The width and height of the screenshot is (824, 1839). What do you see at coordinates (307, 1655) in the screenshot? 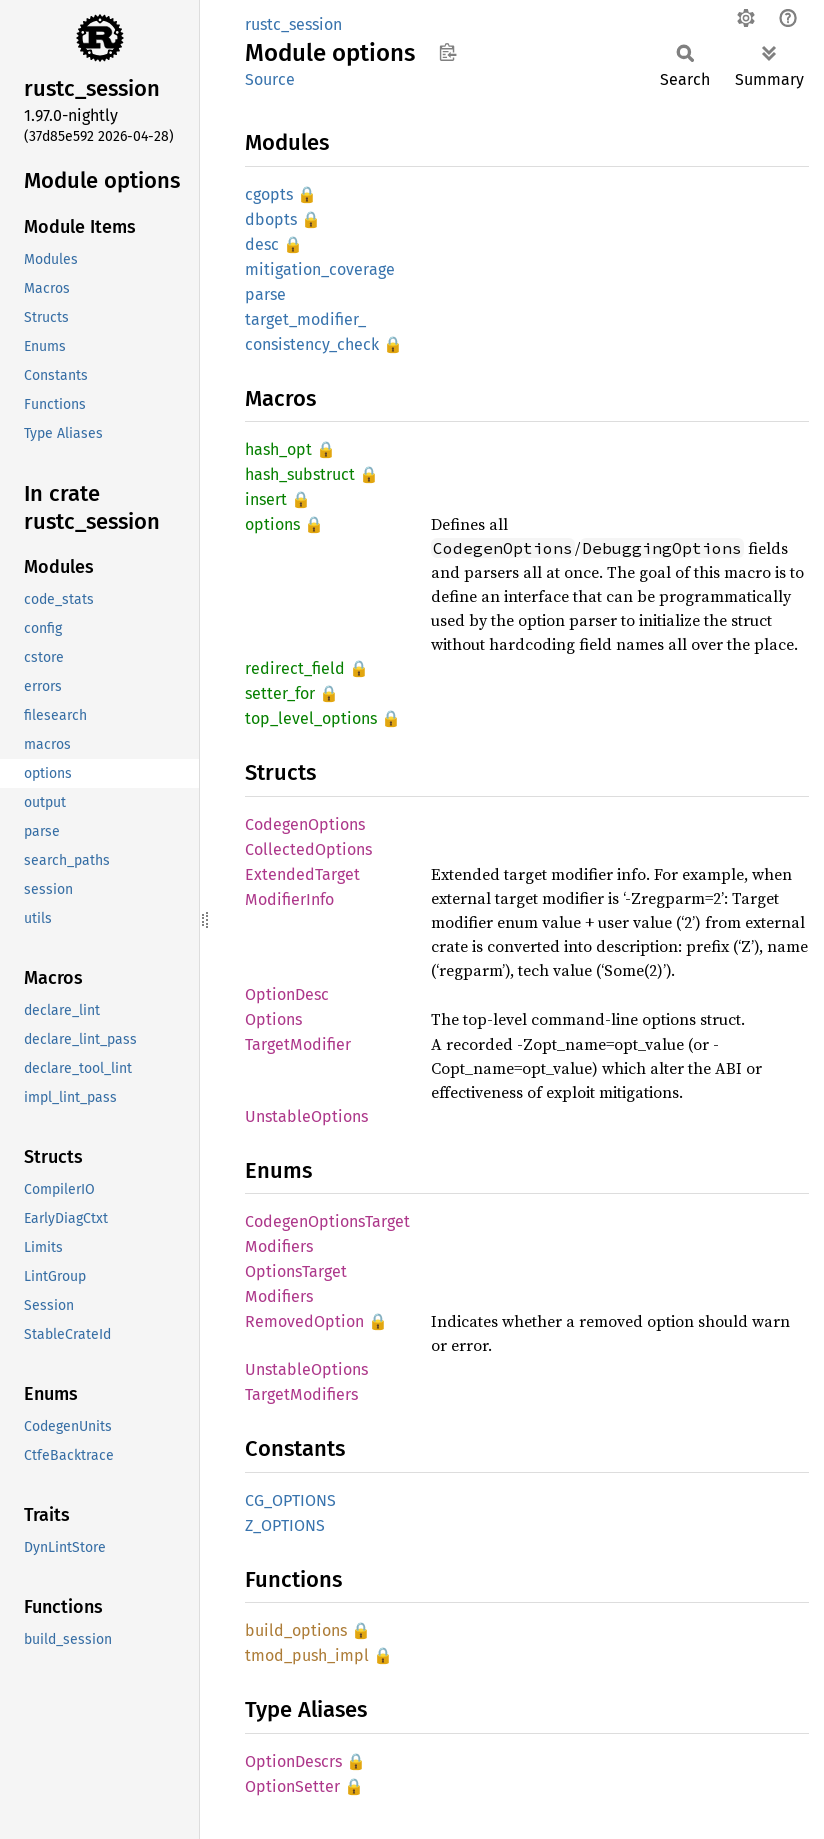
I see `tmod_push_impl` at bounding box center [307, 1655].